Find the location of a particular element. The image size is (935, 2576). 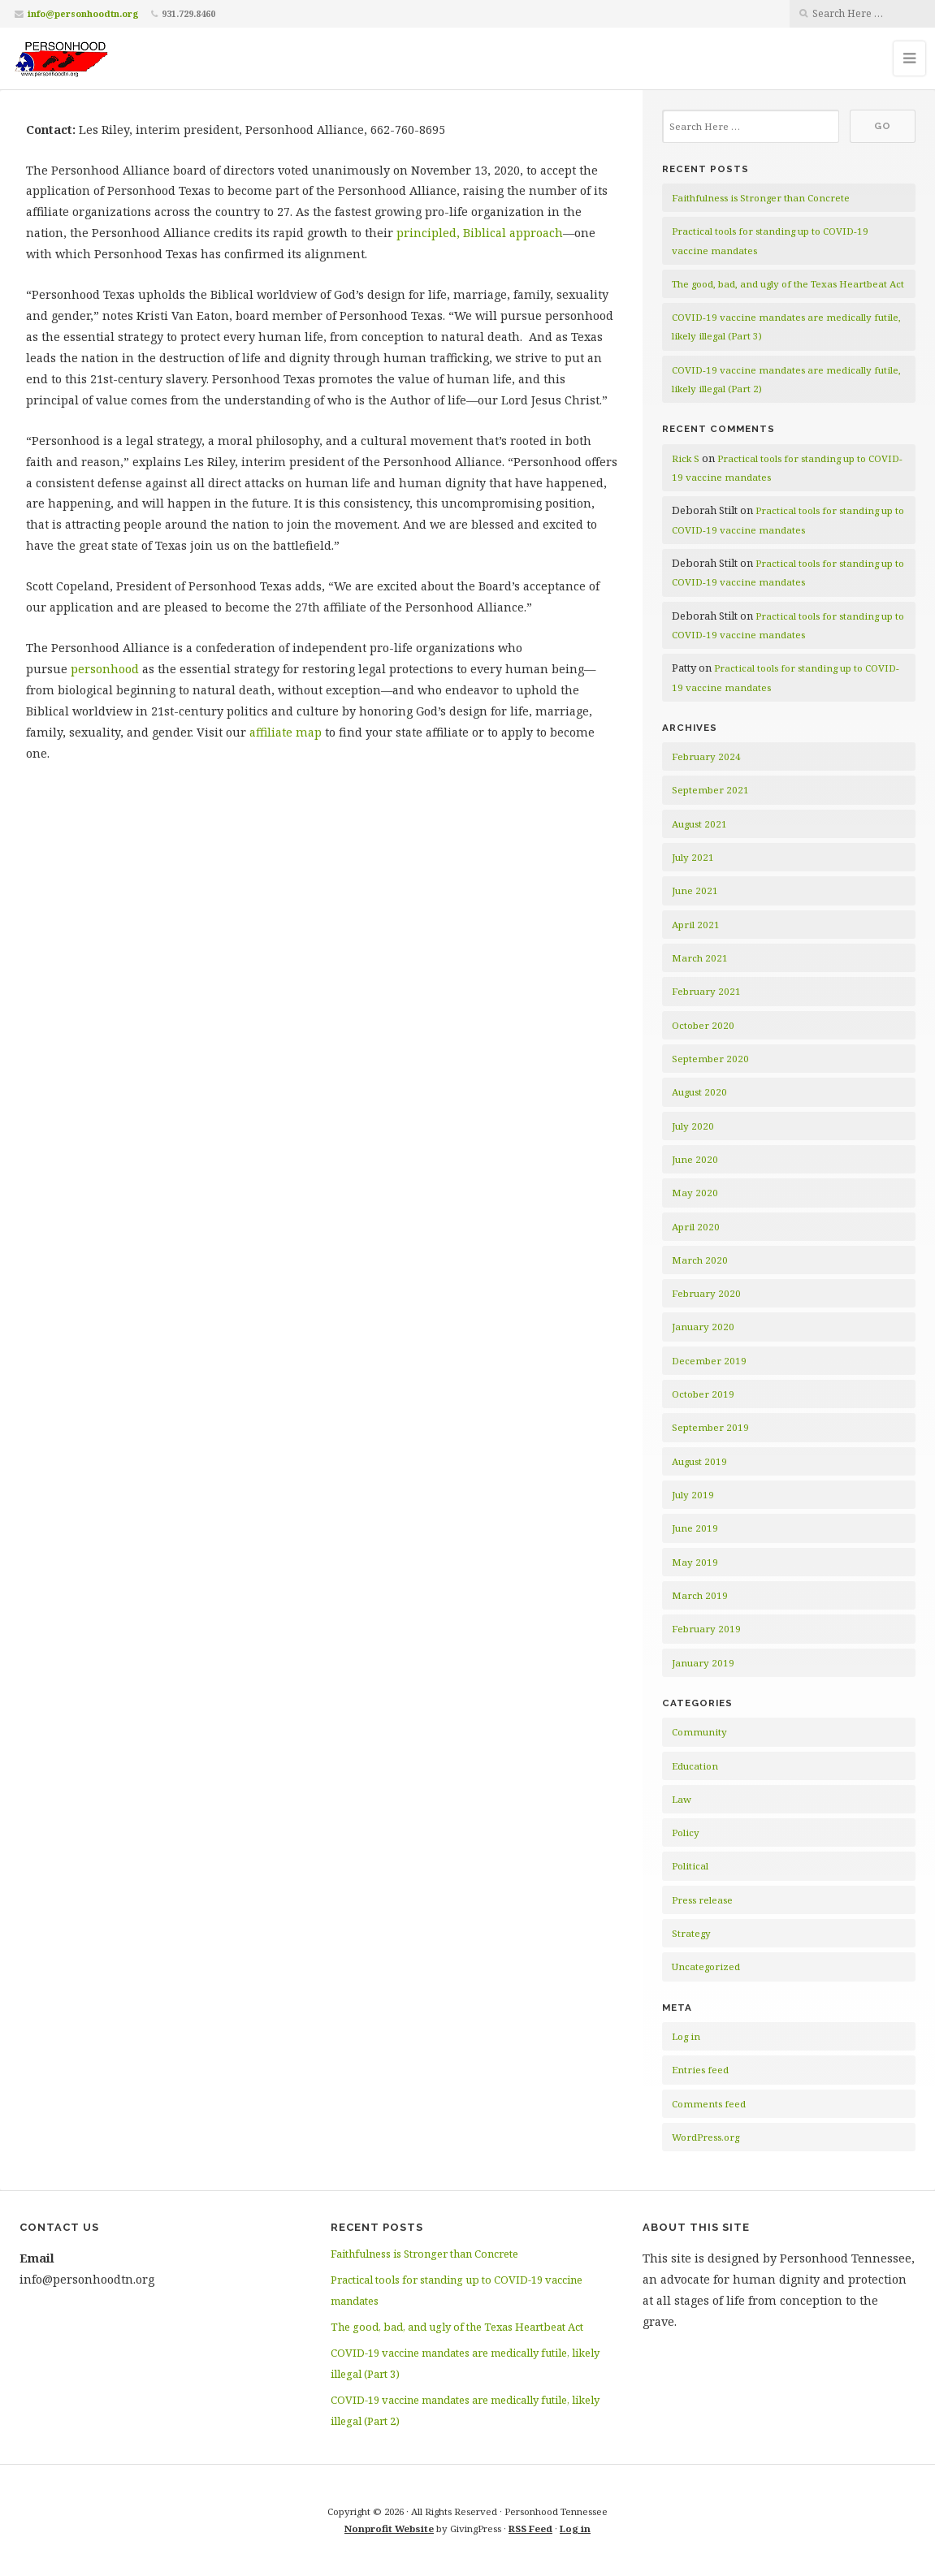

June 2019 is located at coordinates (695, 1528).